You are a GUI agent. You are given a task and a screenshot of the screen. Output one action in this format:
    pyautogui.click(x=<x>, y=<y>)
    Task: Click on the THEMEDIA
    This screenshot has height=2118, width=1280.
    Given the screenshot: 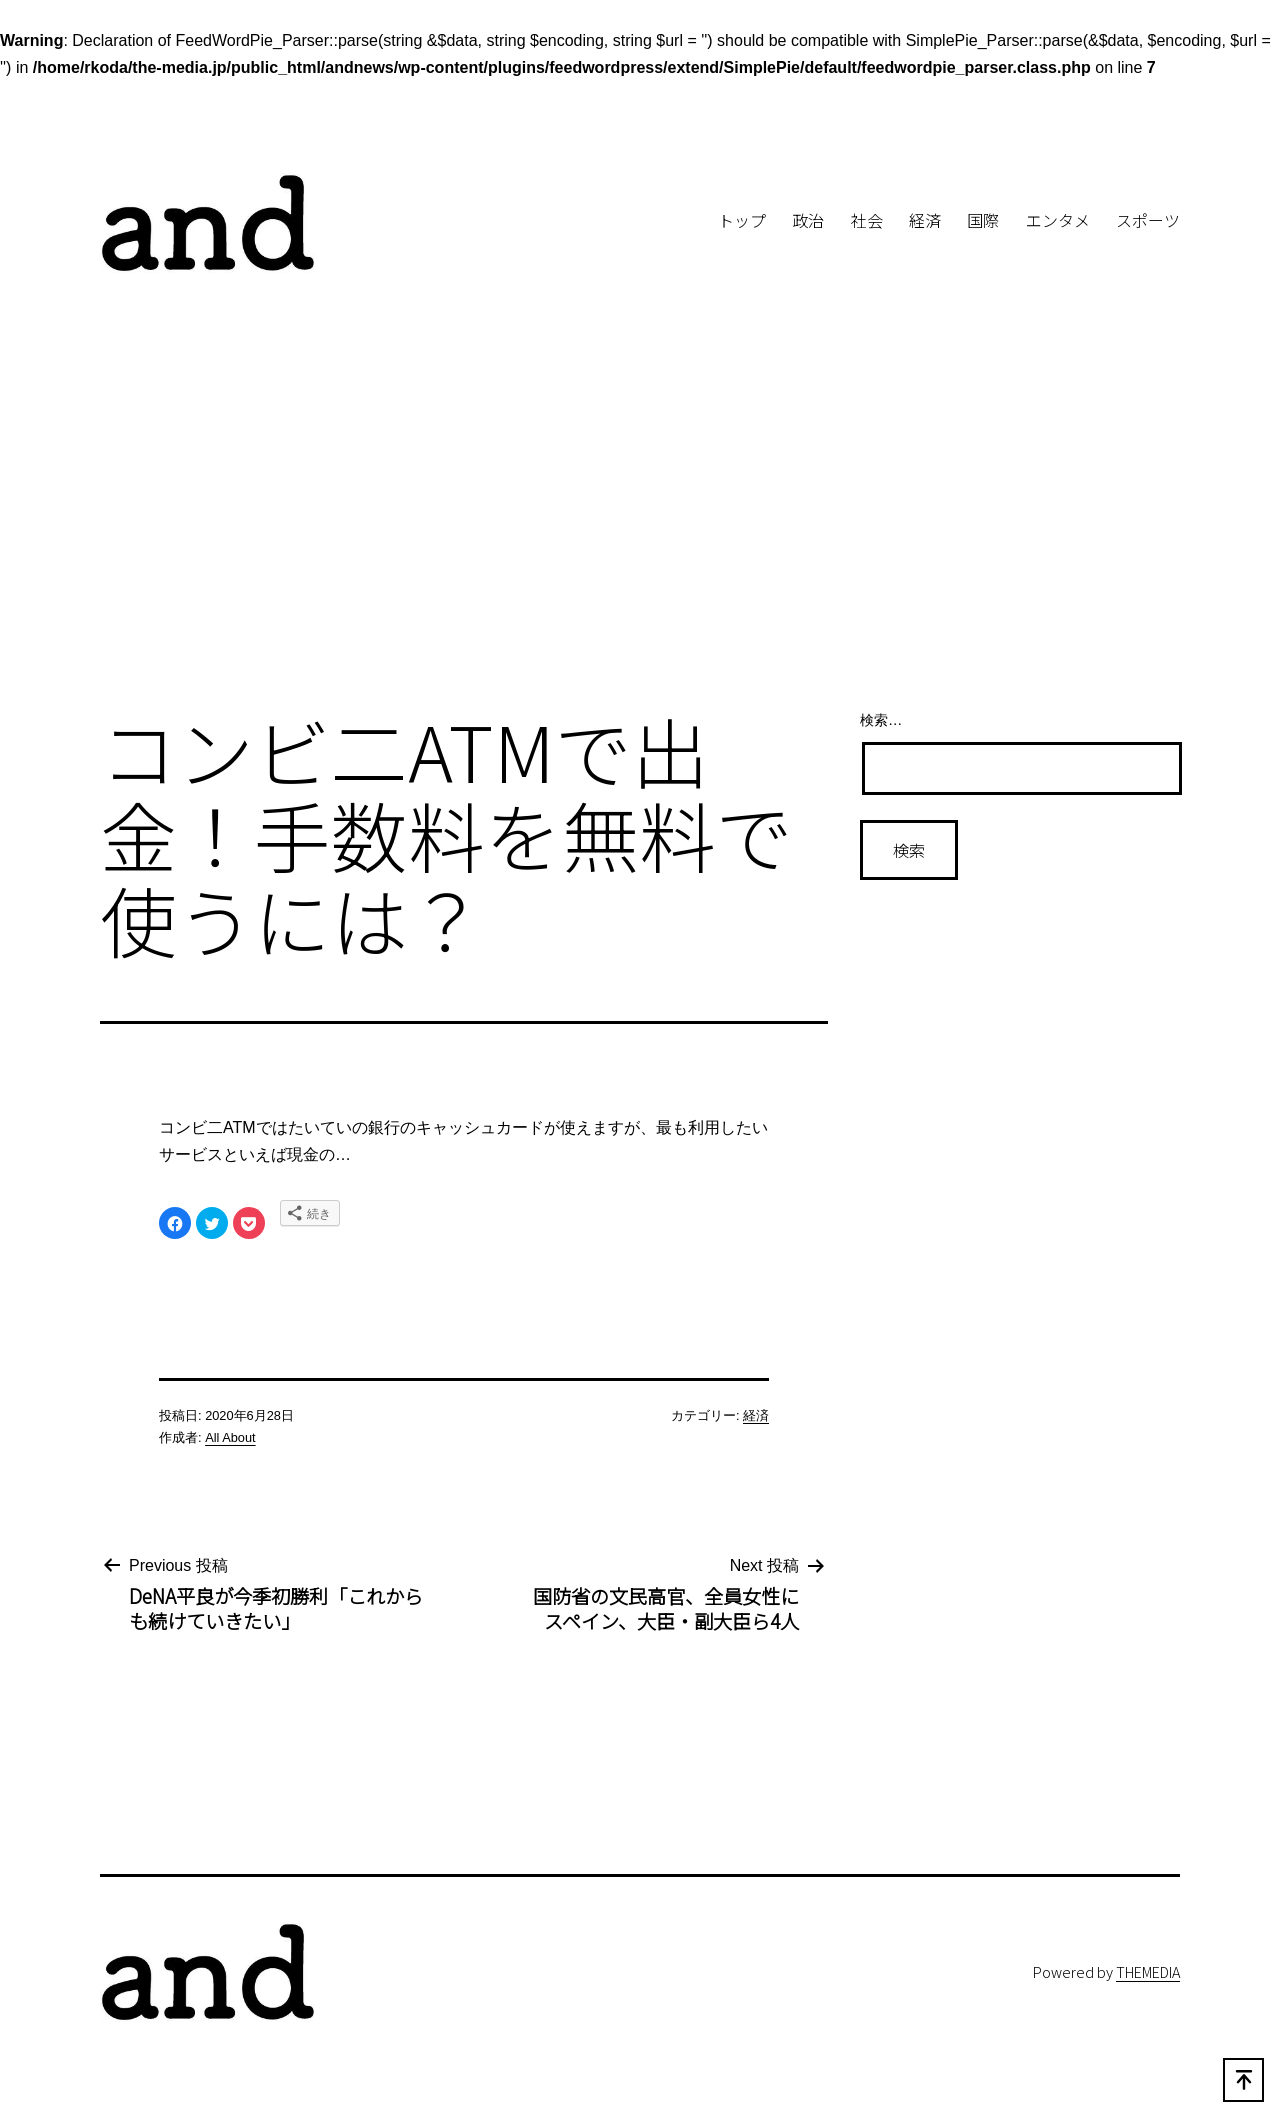 What is the action you would take?
    pyautogui.click(x=1148, y=1971)
    